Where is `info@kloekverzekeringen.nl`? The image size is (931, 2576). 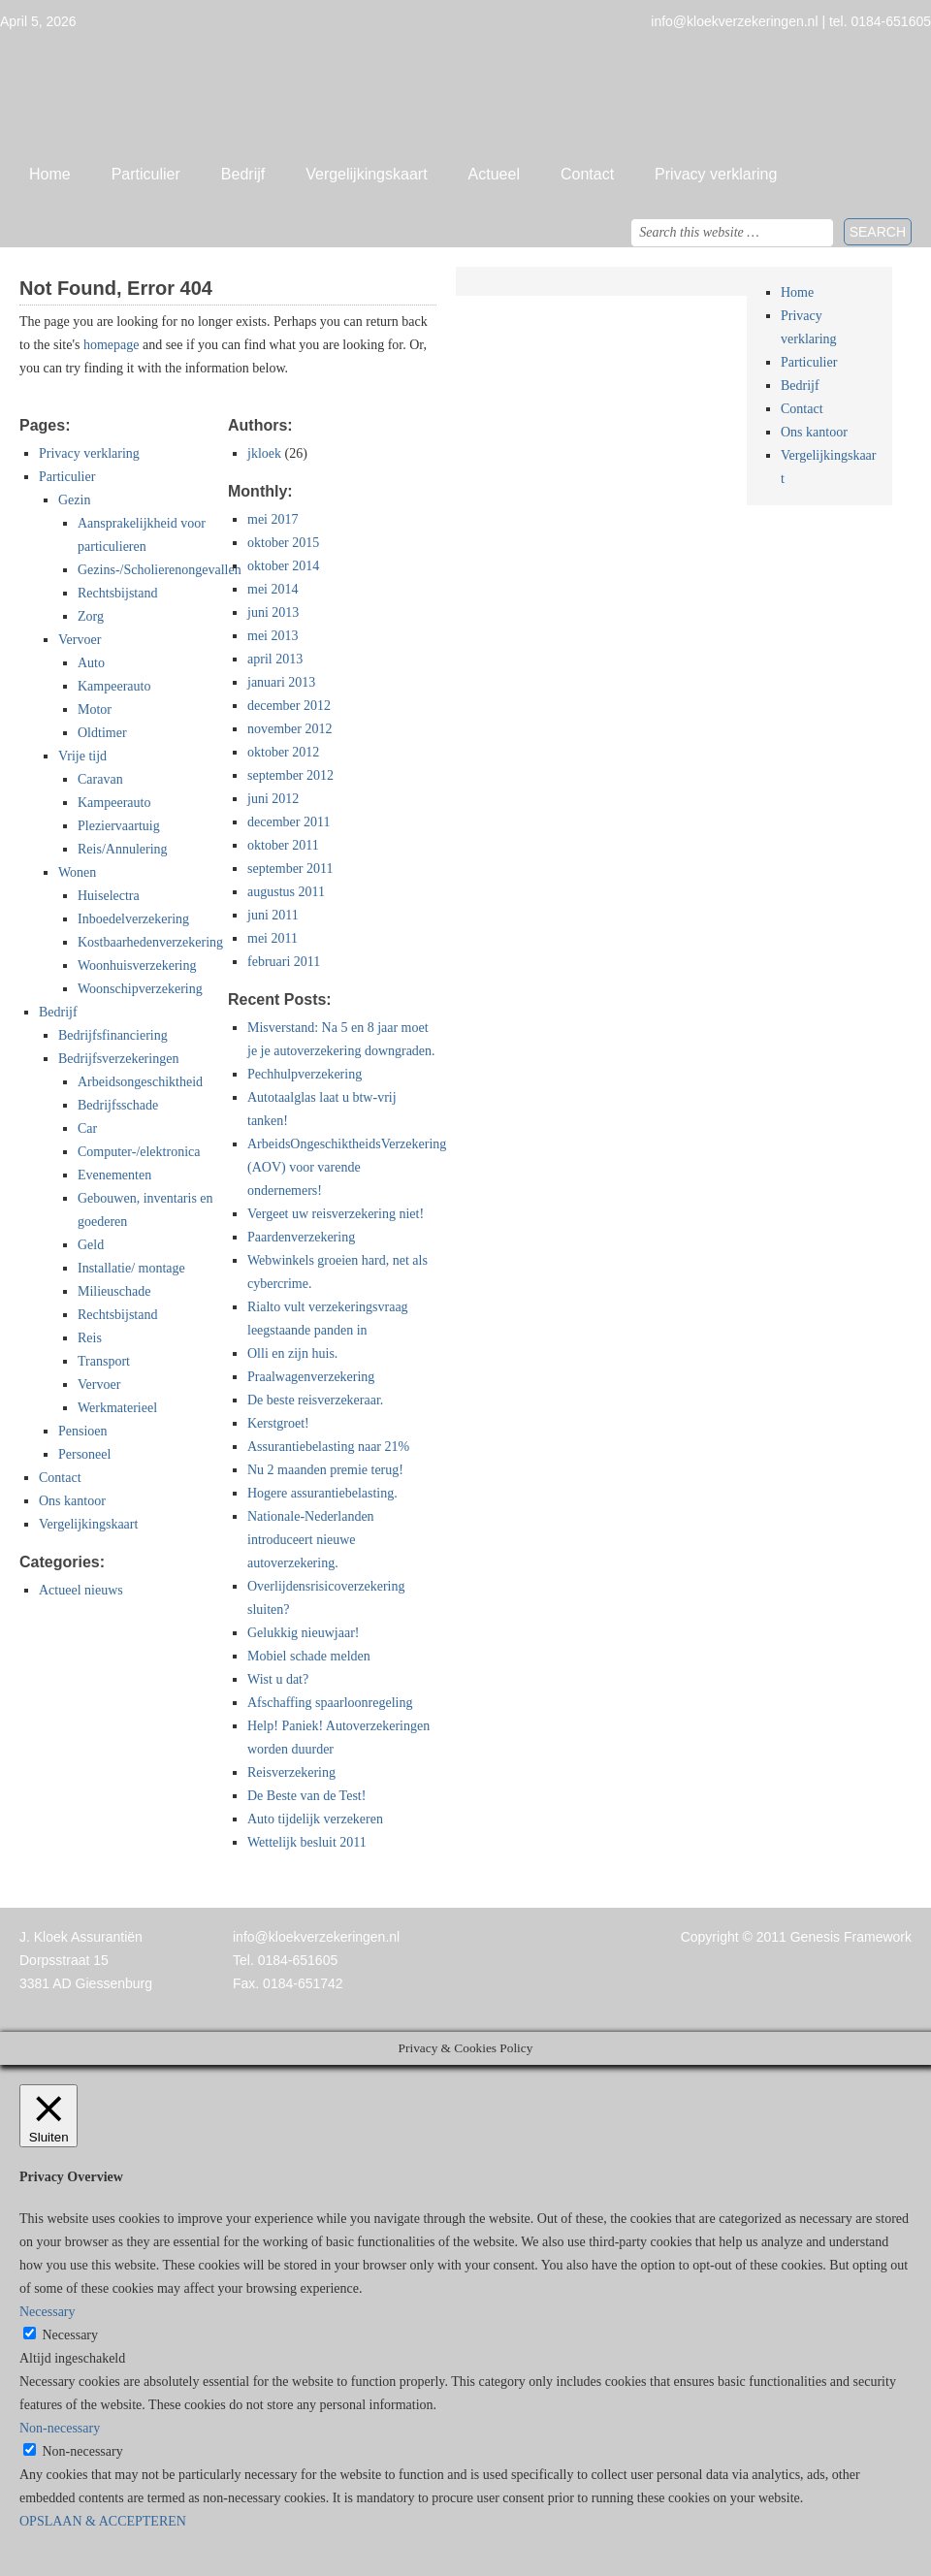 info@kloekverzekeringen.nl is located at coordinates (316, 1937).